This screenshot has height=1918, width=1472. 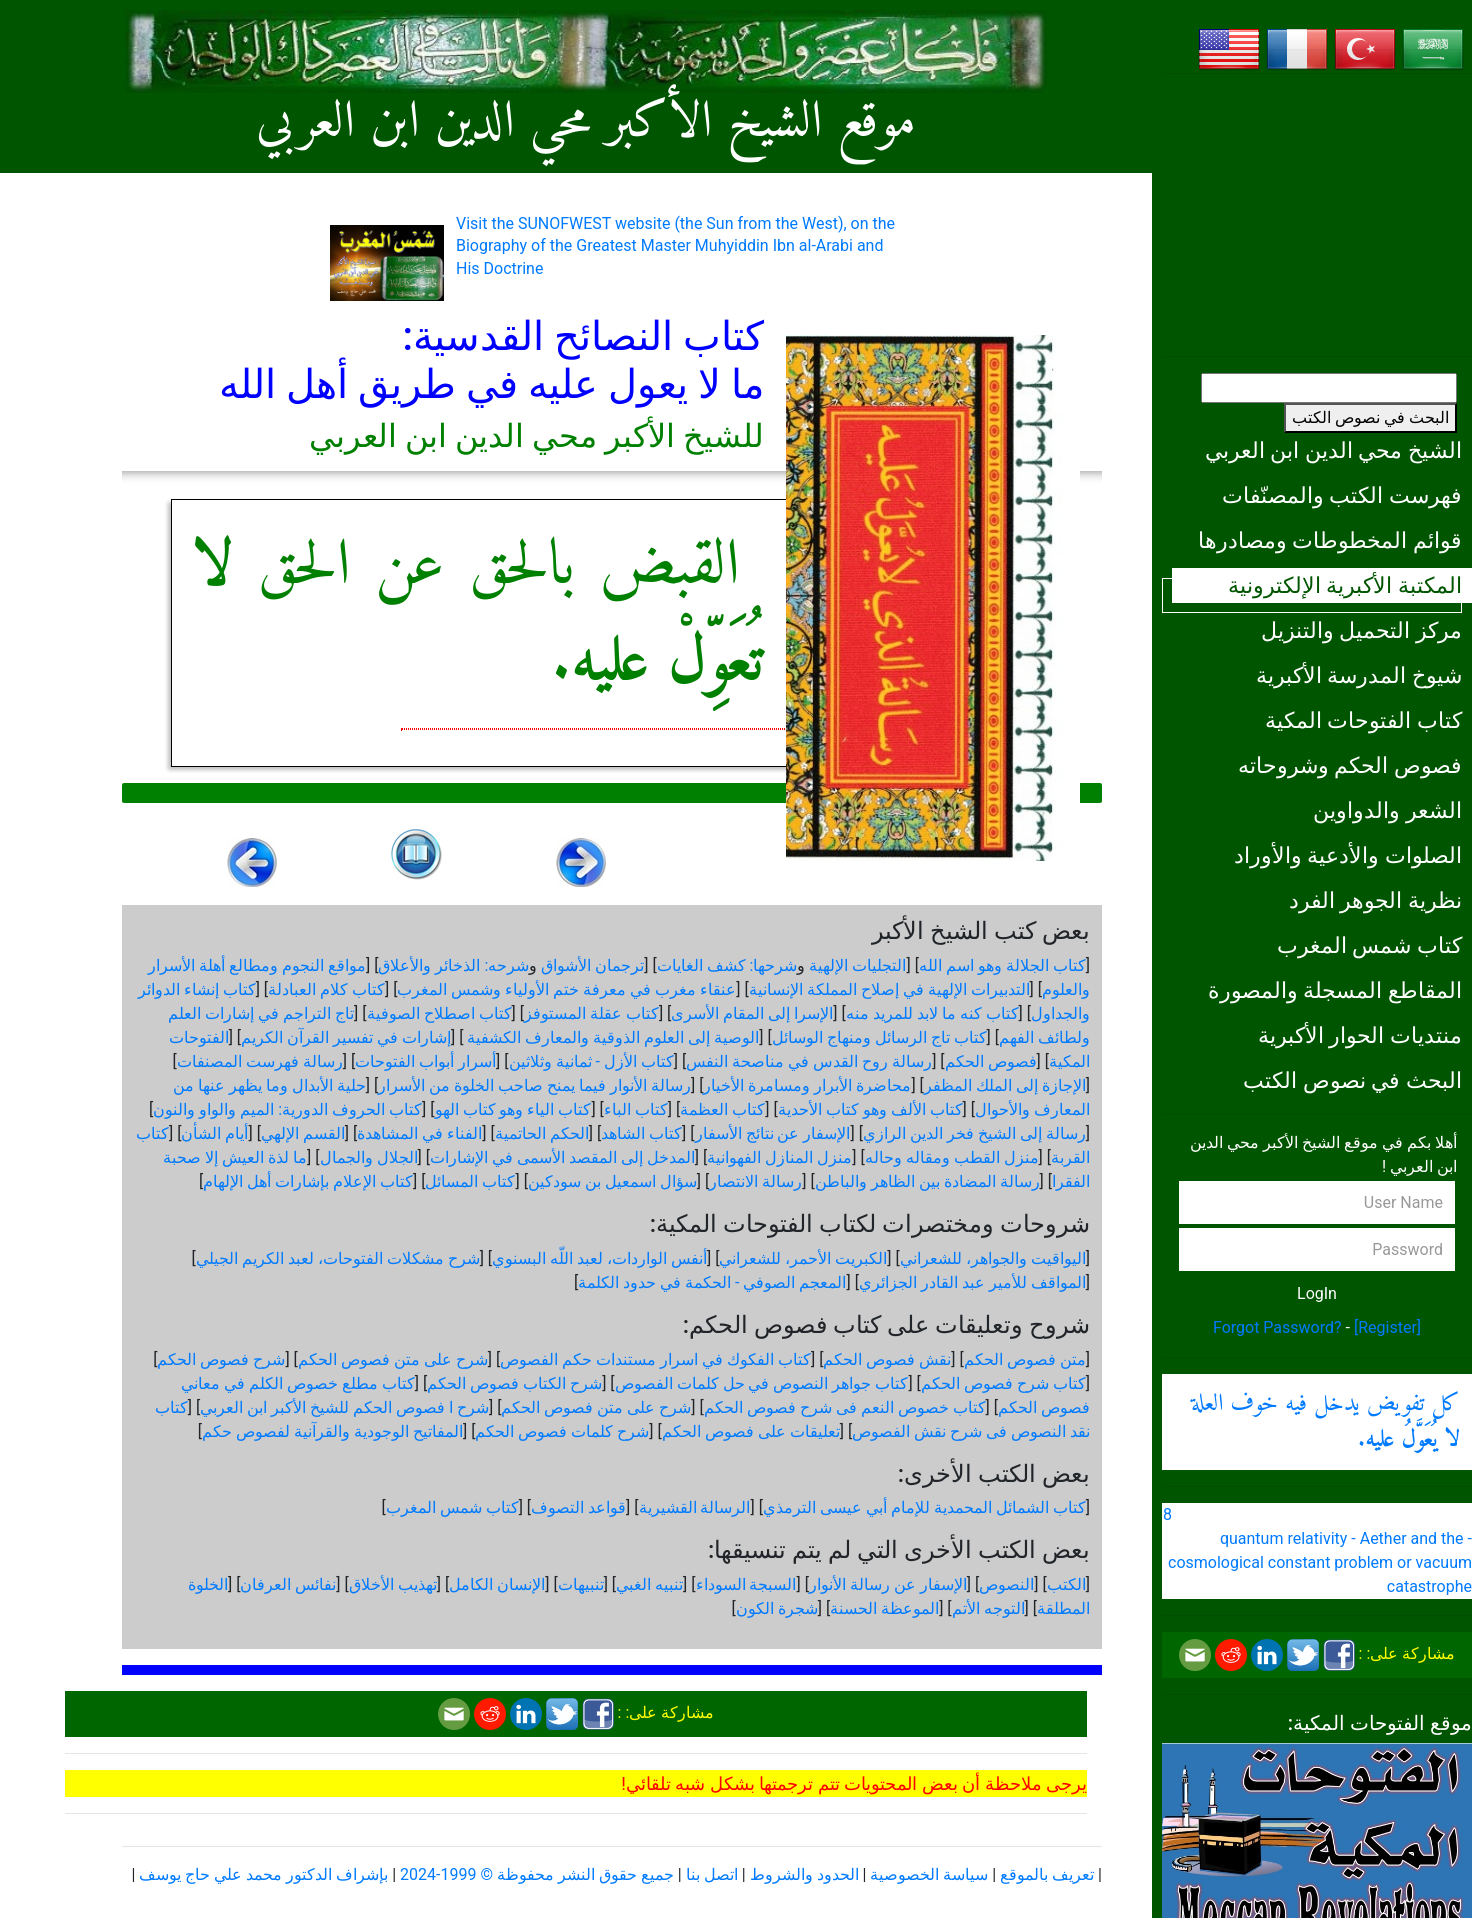 I want to click on كتاب الألف وهو كتاب الأحدية, so click(x=870, y=1109).